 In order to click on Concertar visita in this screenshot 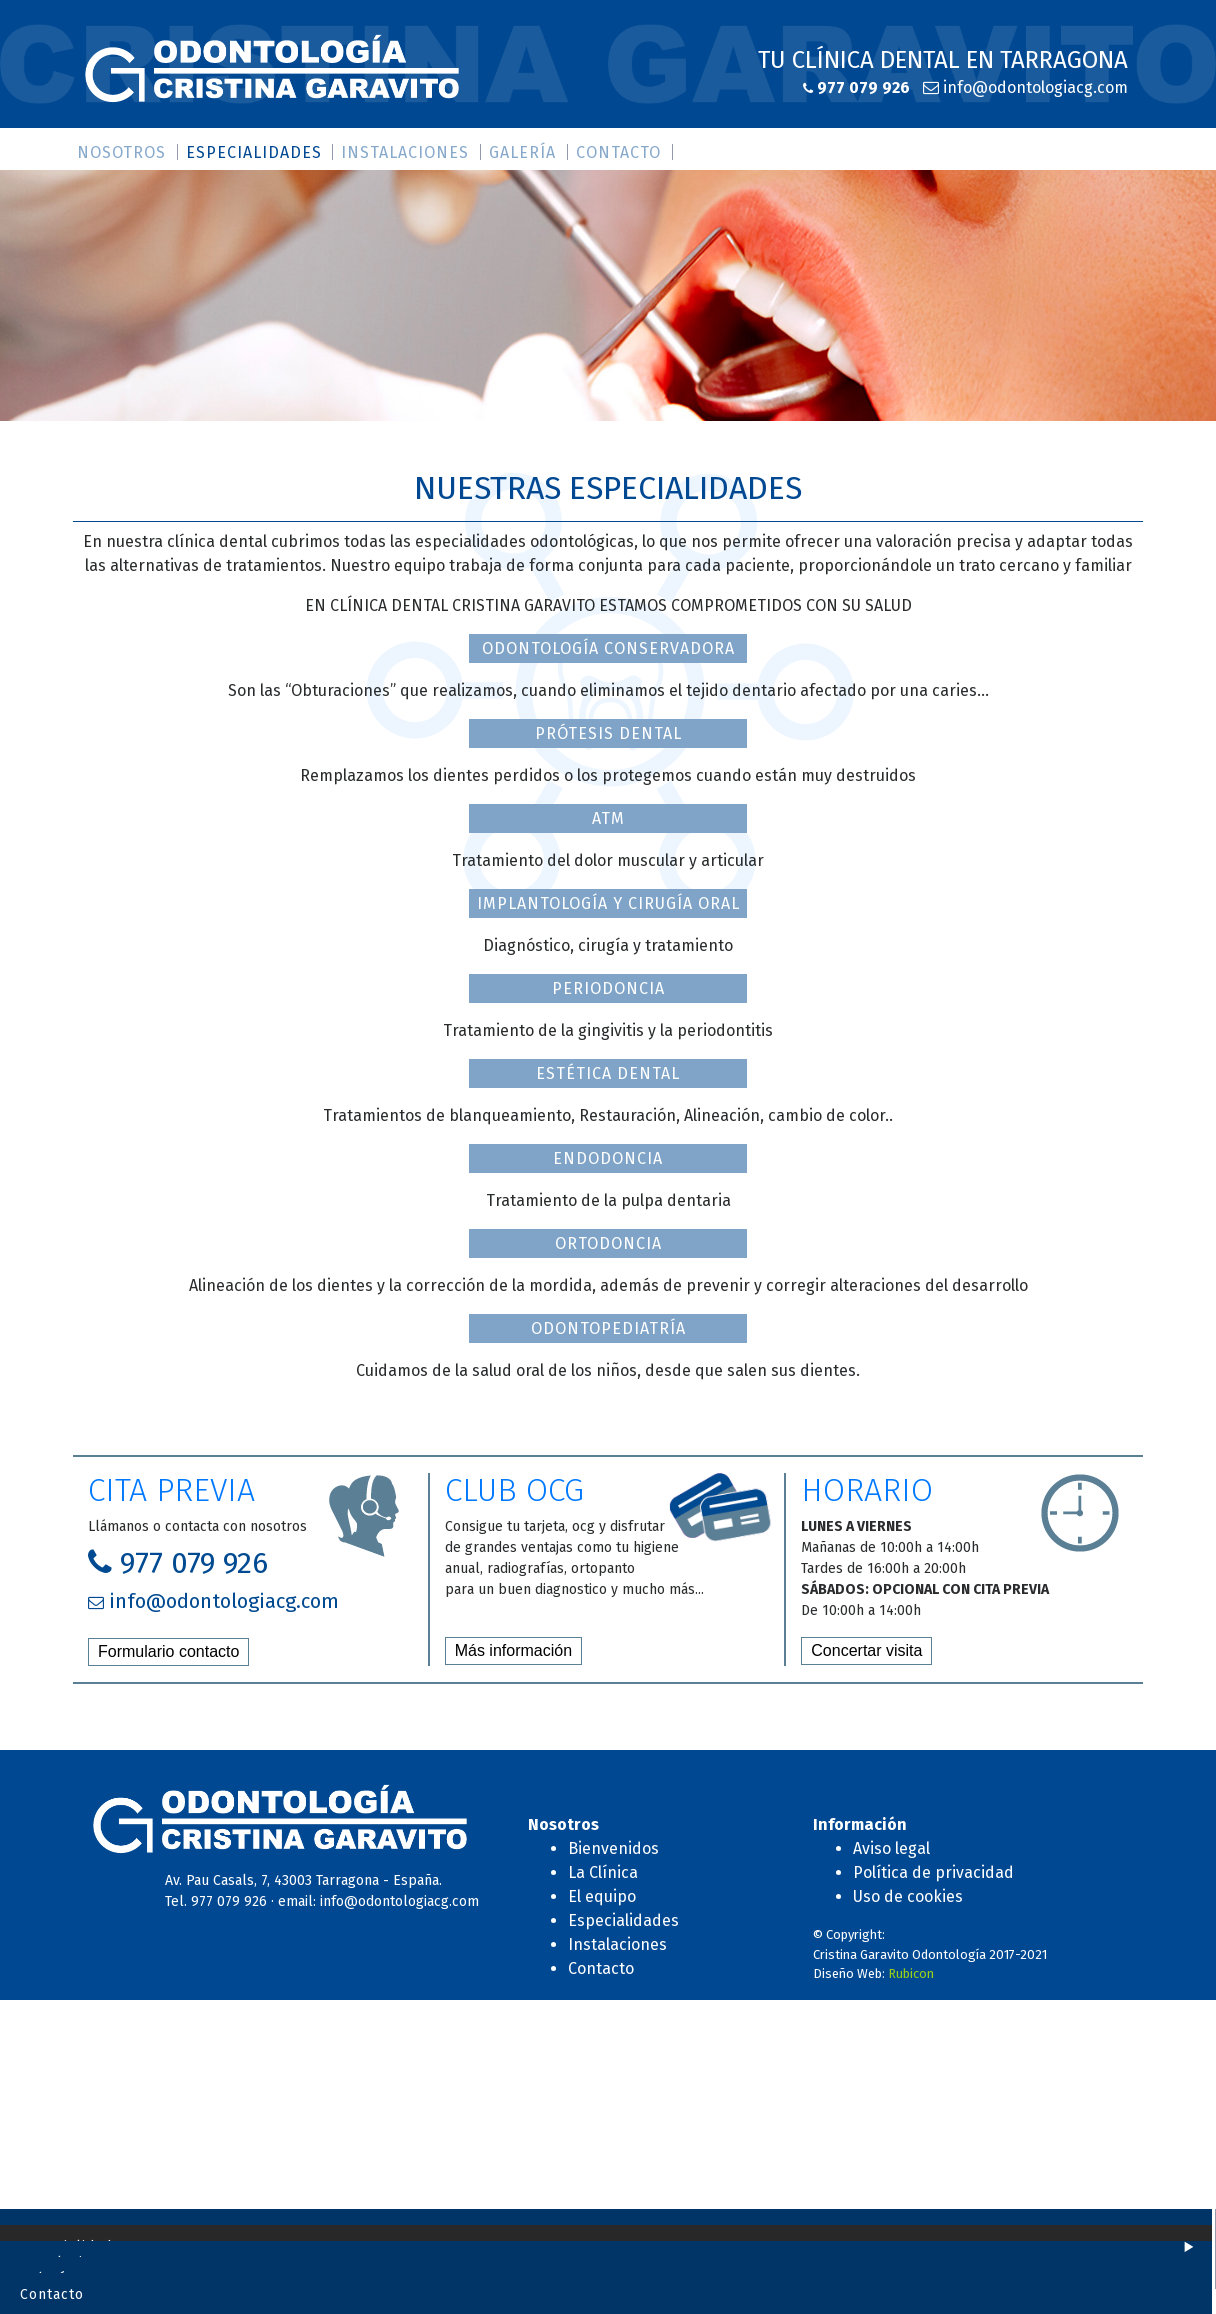, I will do `click(866, 1650)`.